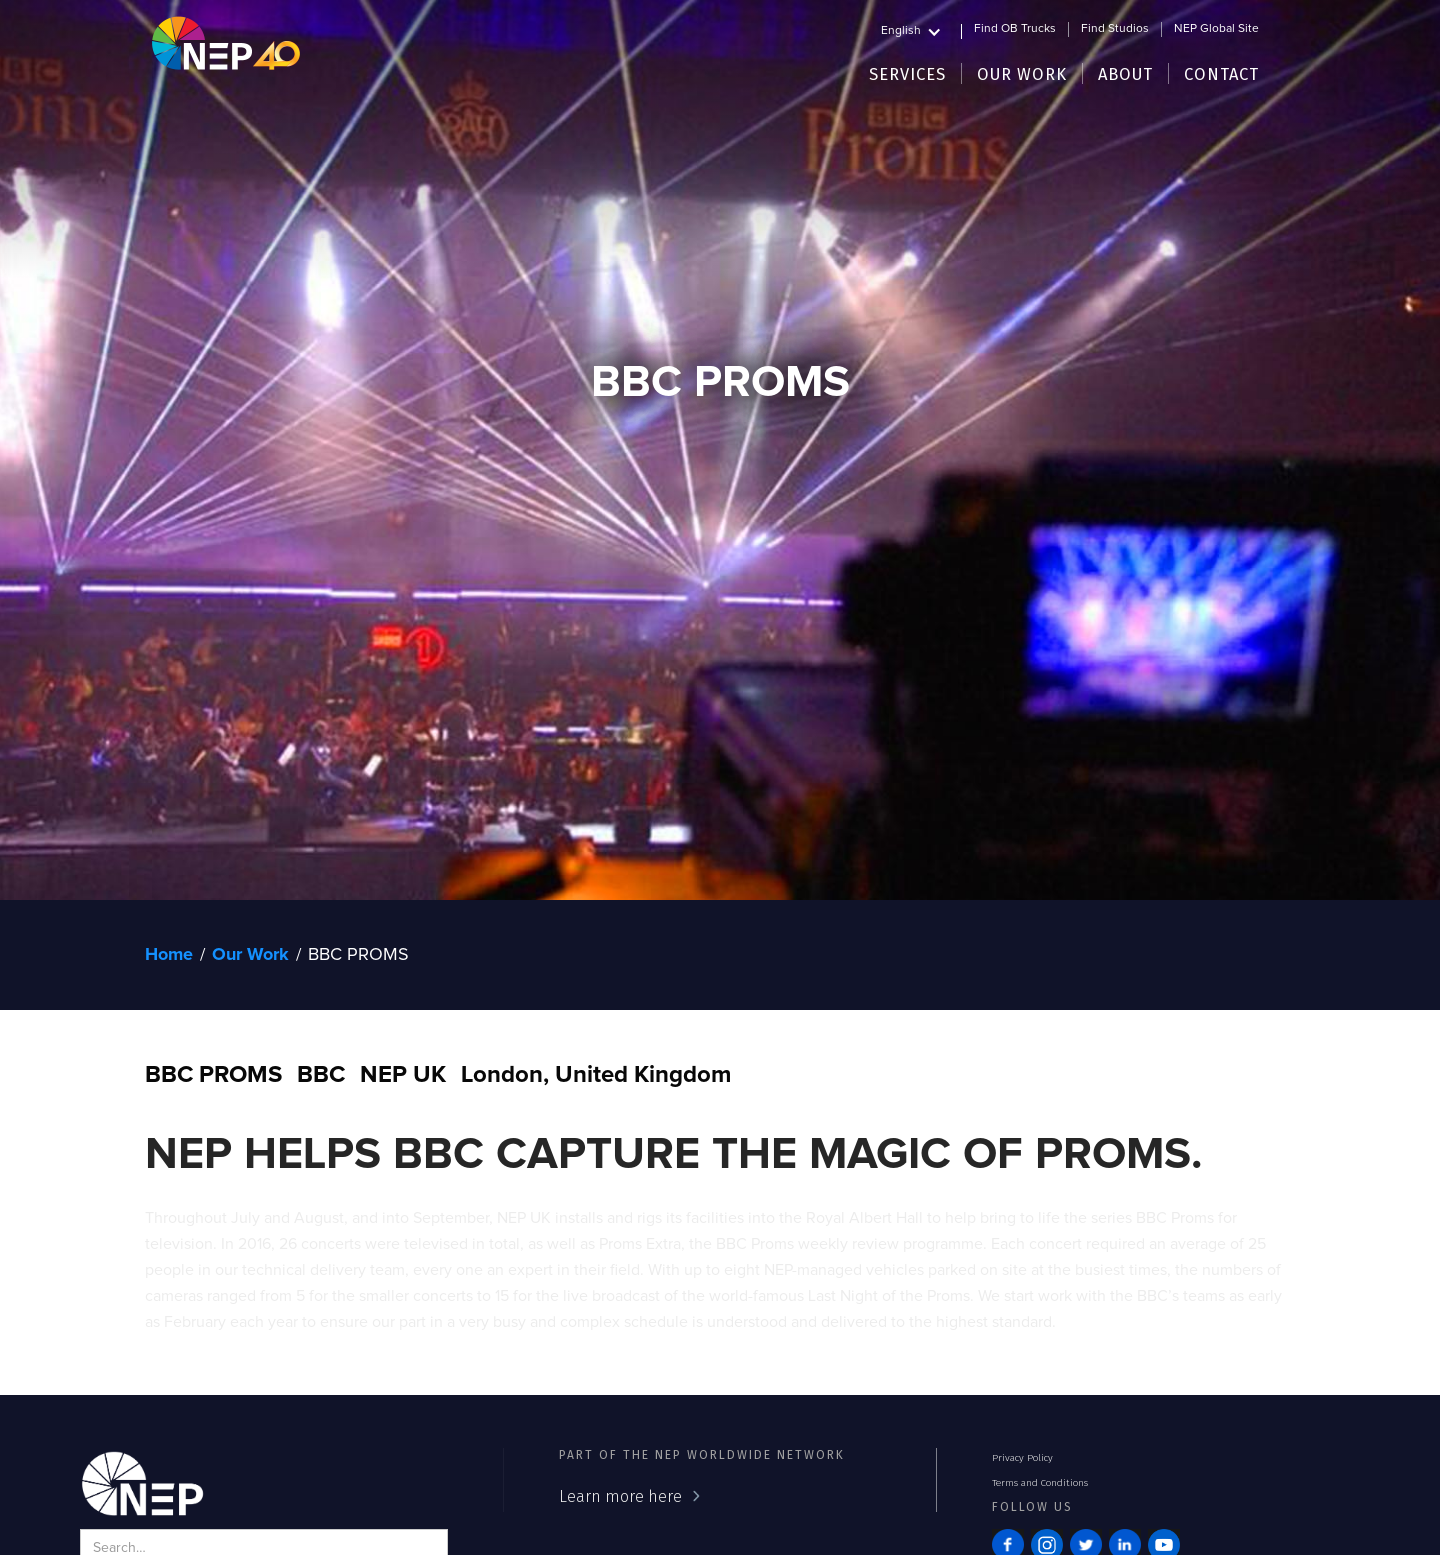 The height and width of the screenshot is (1555, 1440). Describe the element at coordinates (620, 1496) in the screenshot. I see `Learn more here` at that location.